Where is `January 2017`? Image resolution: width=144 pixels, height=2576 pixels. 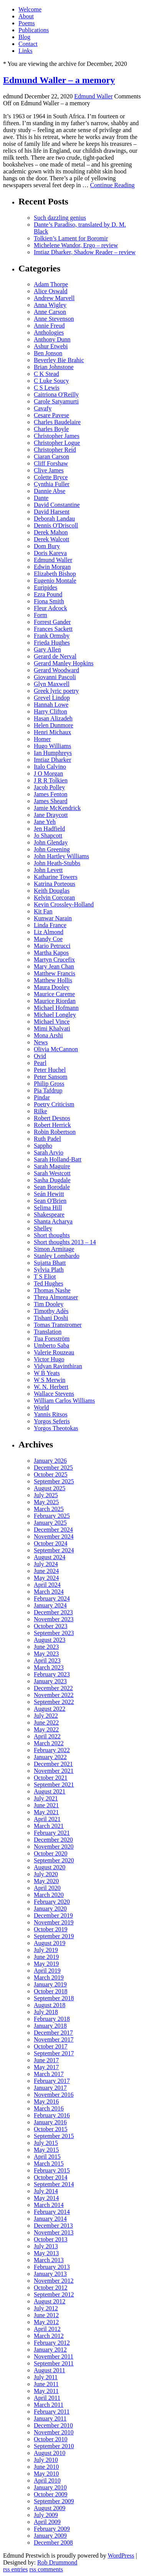 January 2017 is located at coordinates (50, 2087).